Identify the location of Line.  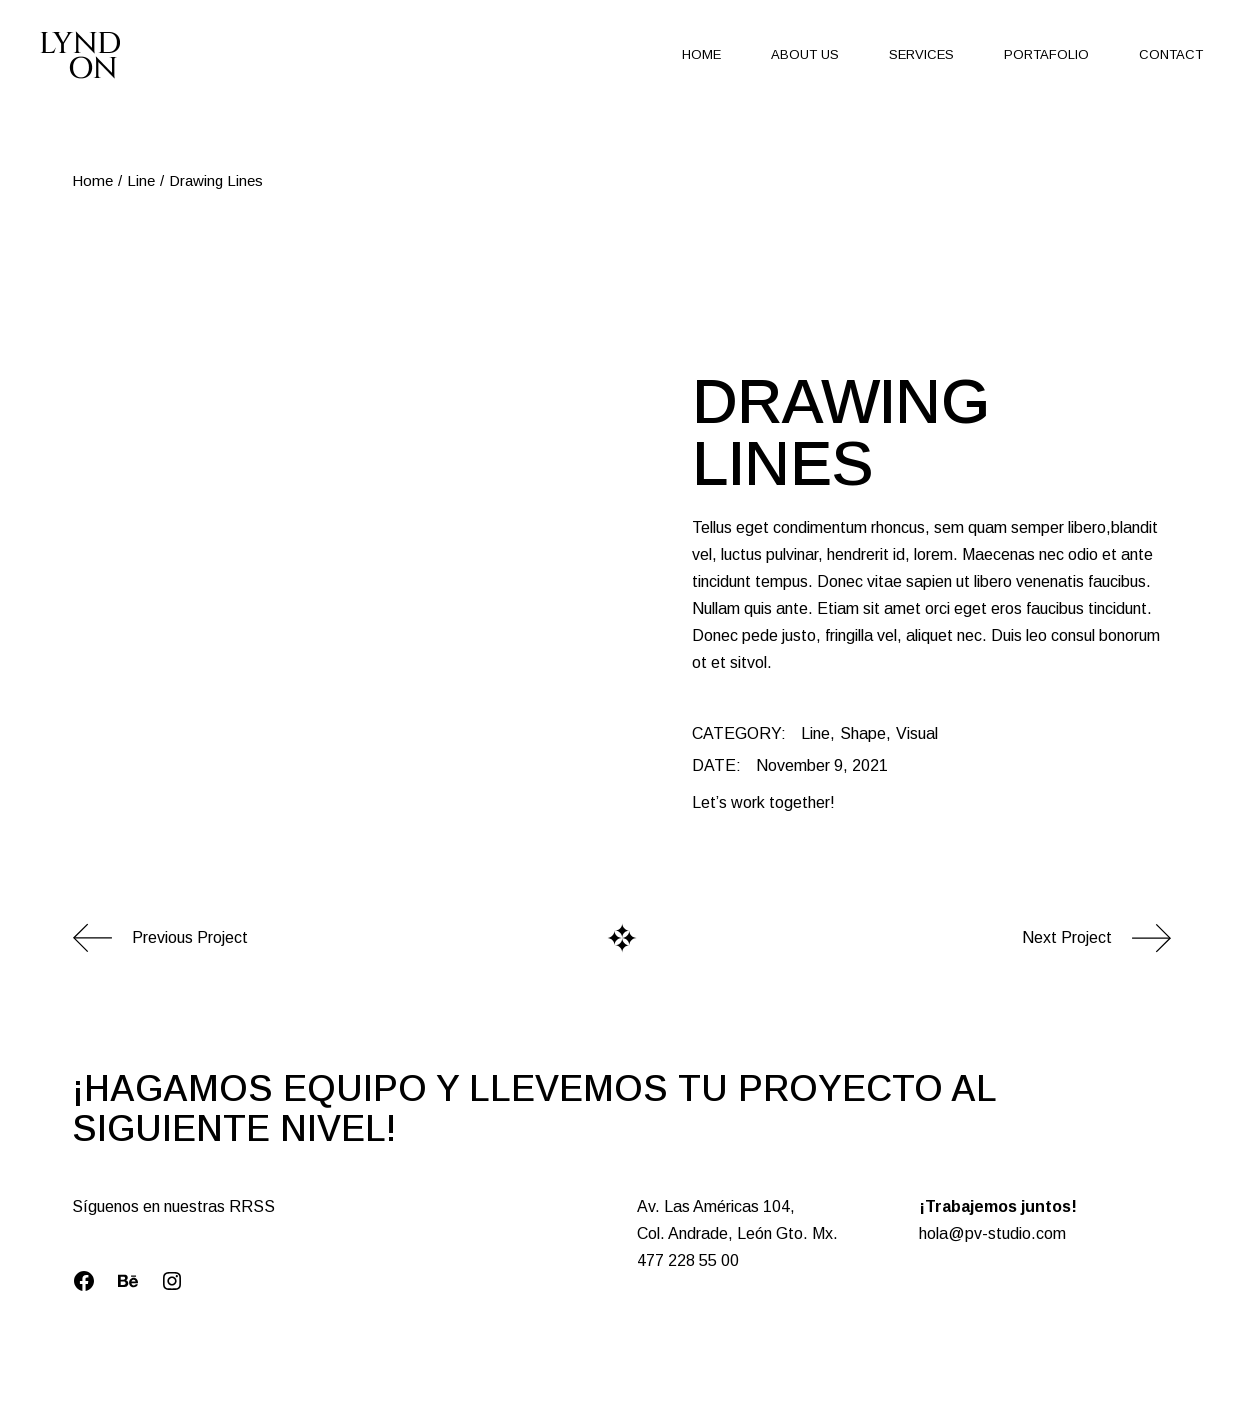
(815, 733).